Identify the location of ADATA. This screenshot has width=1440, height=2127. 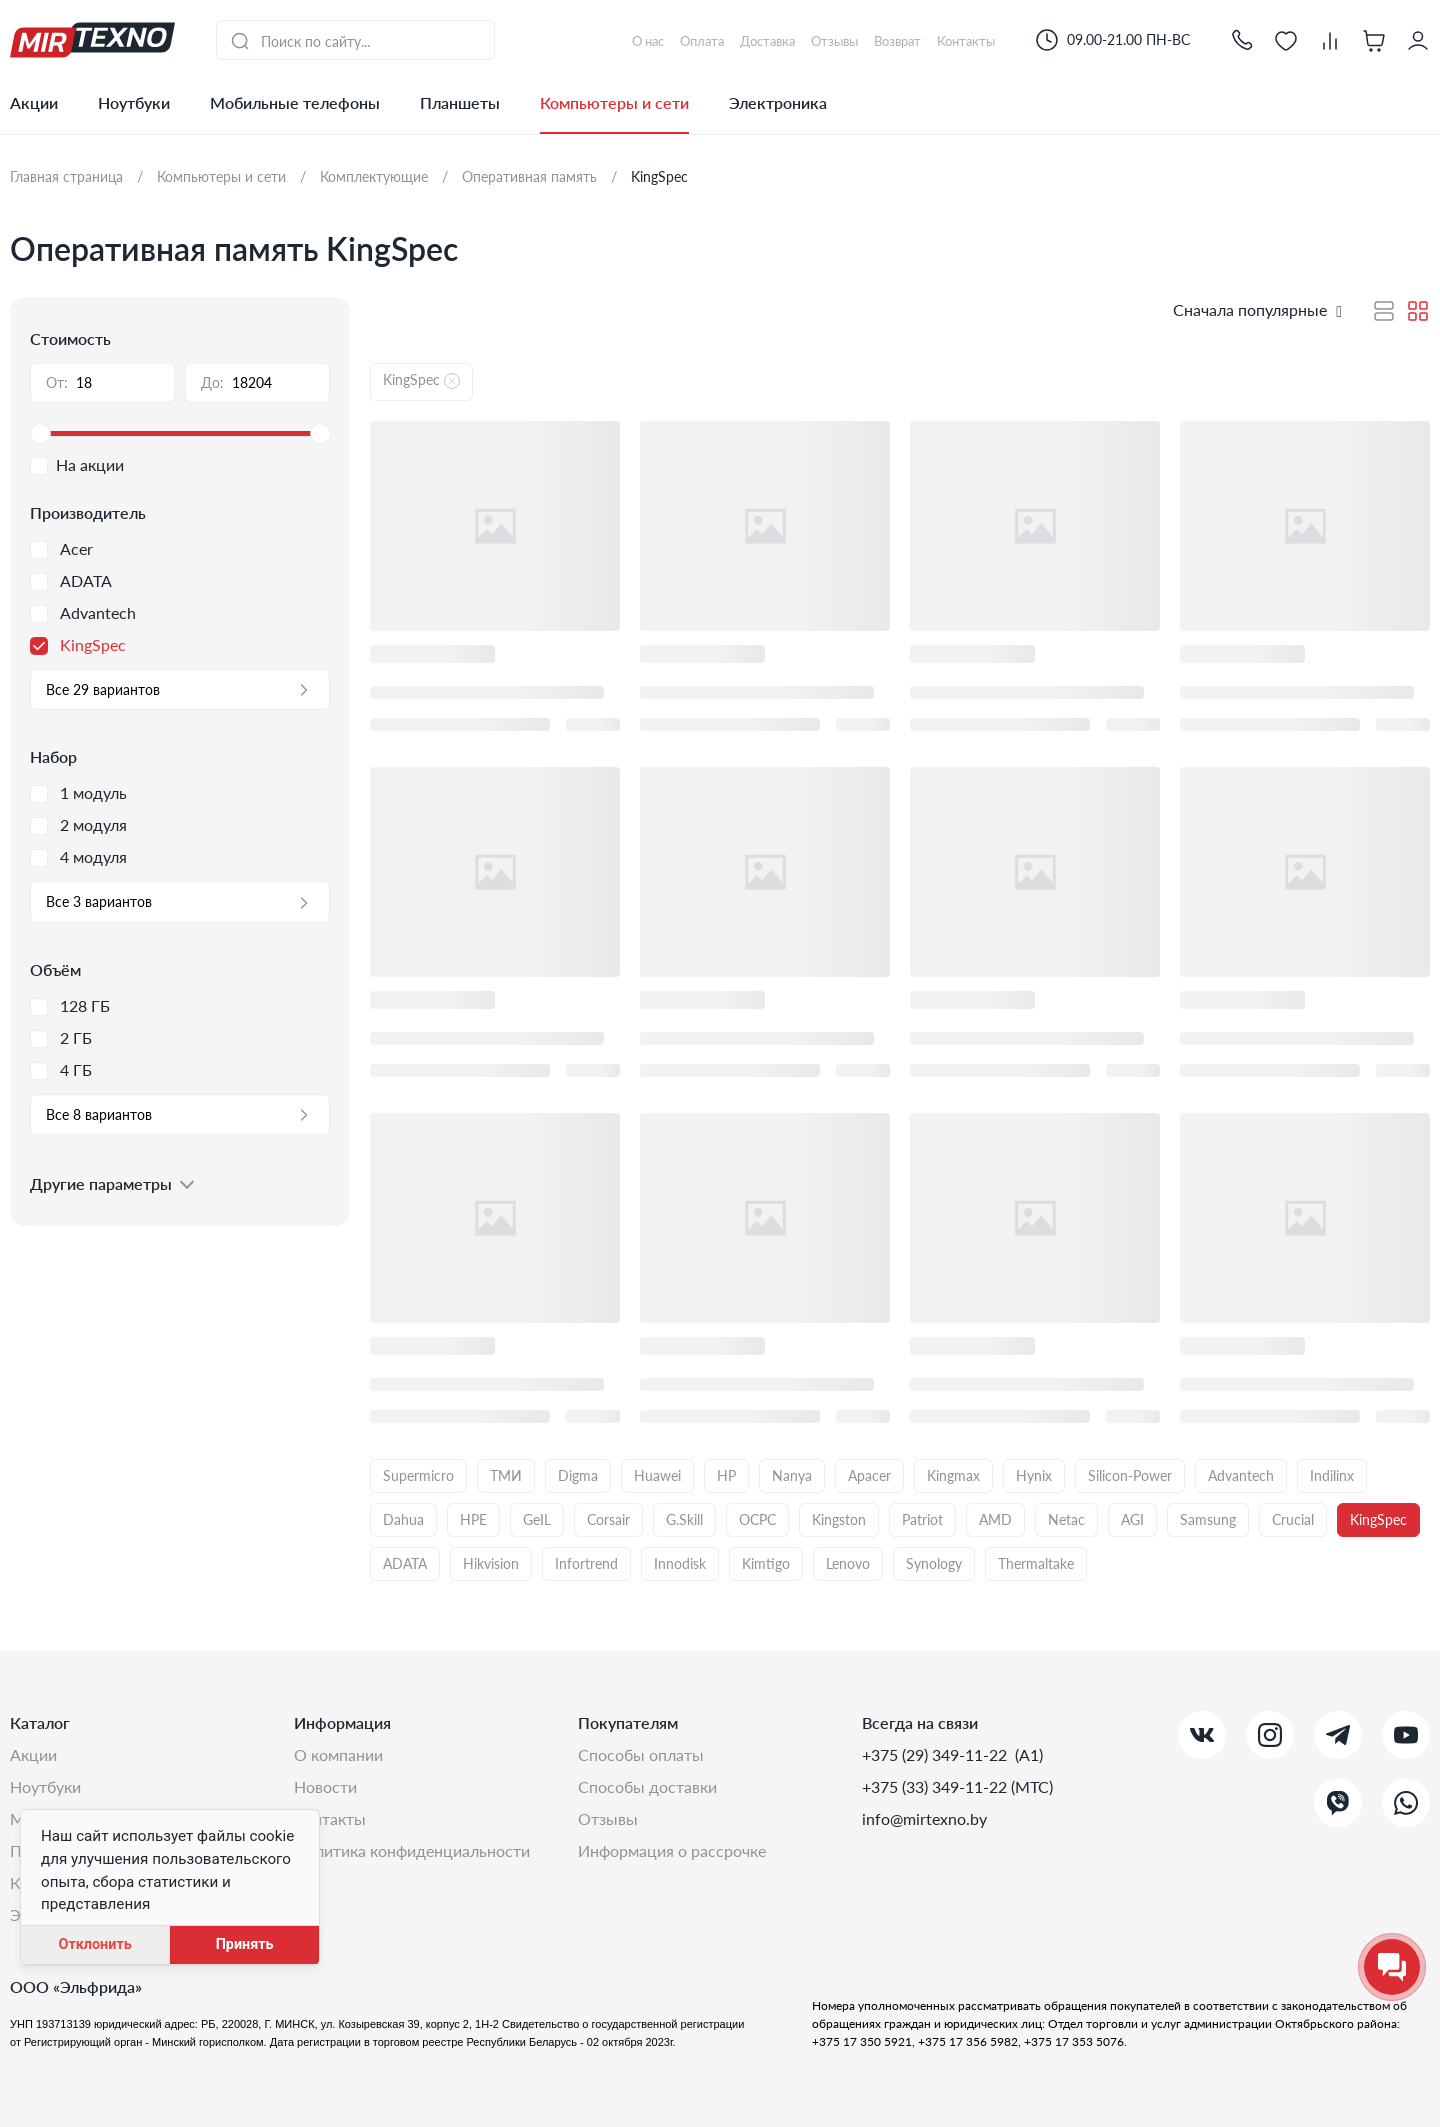
(405, 1563).